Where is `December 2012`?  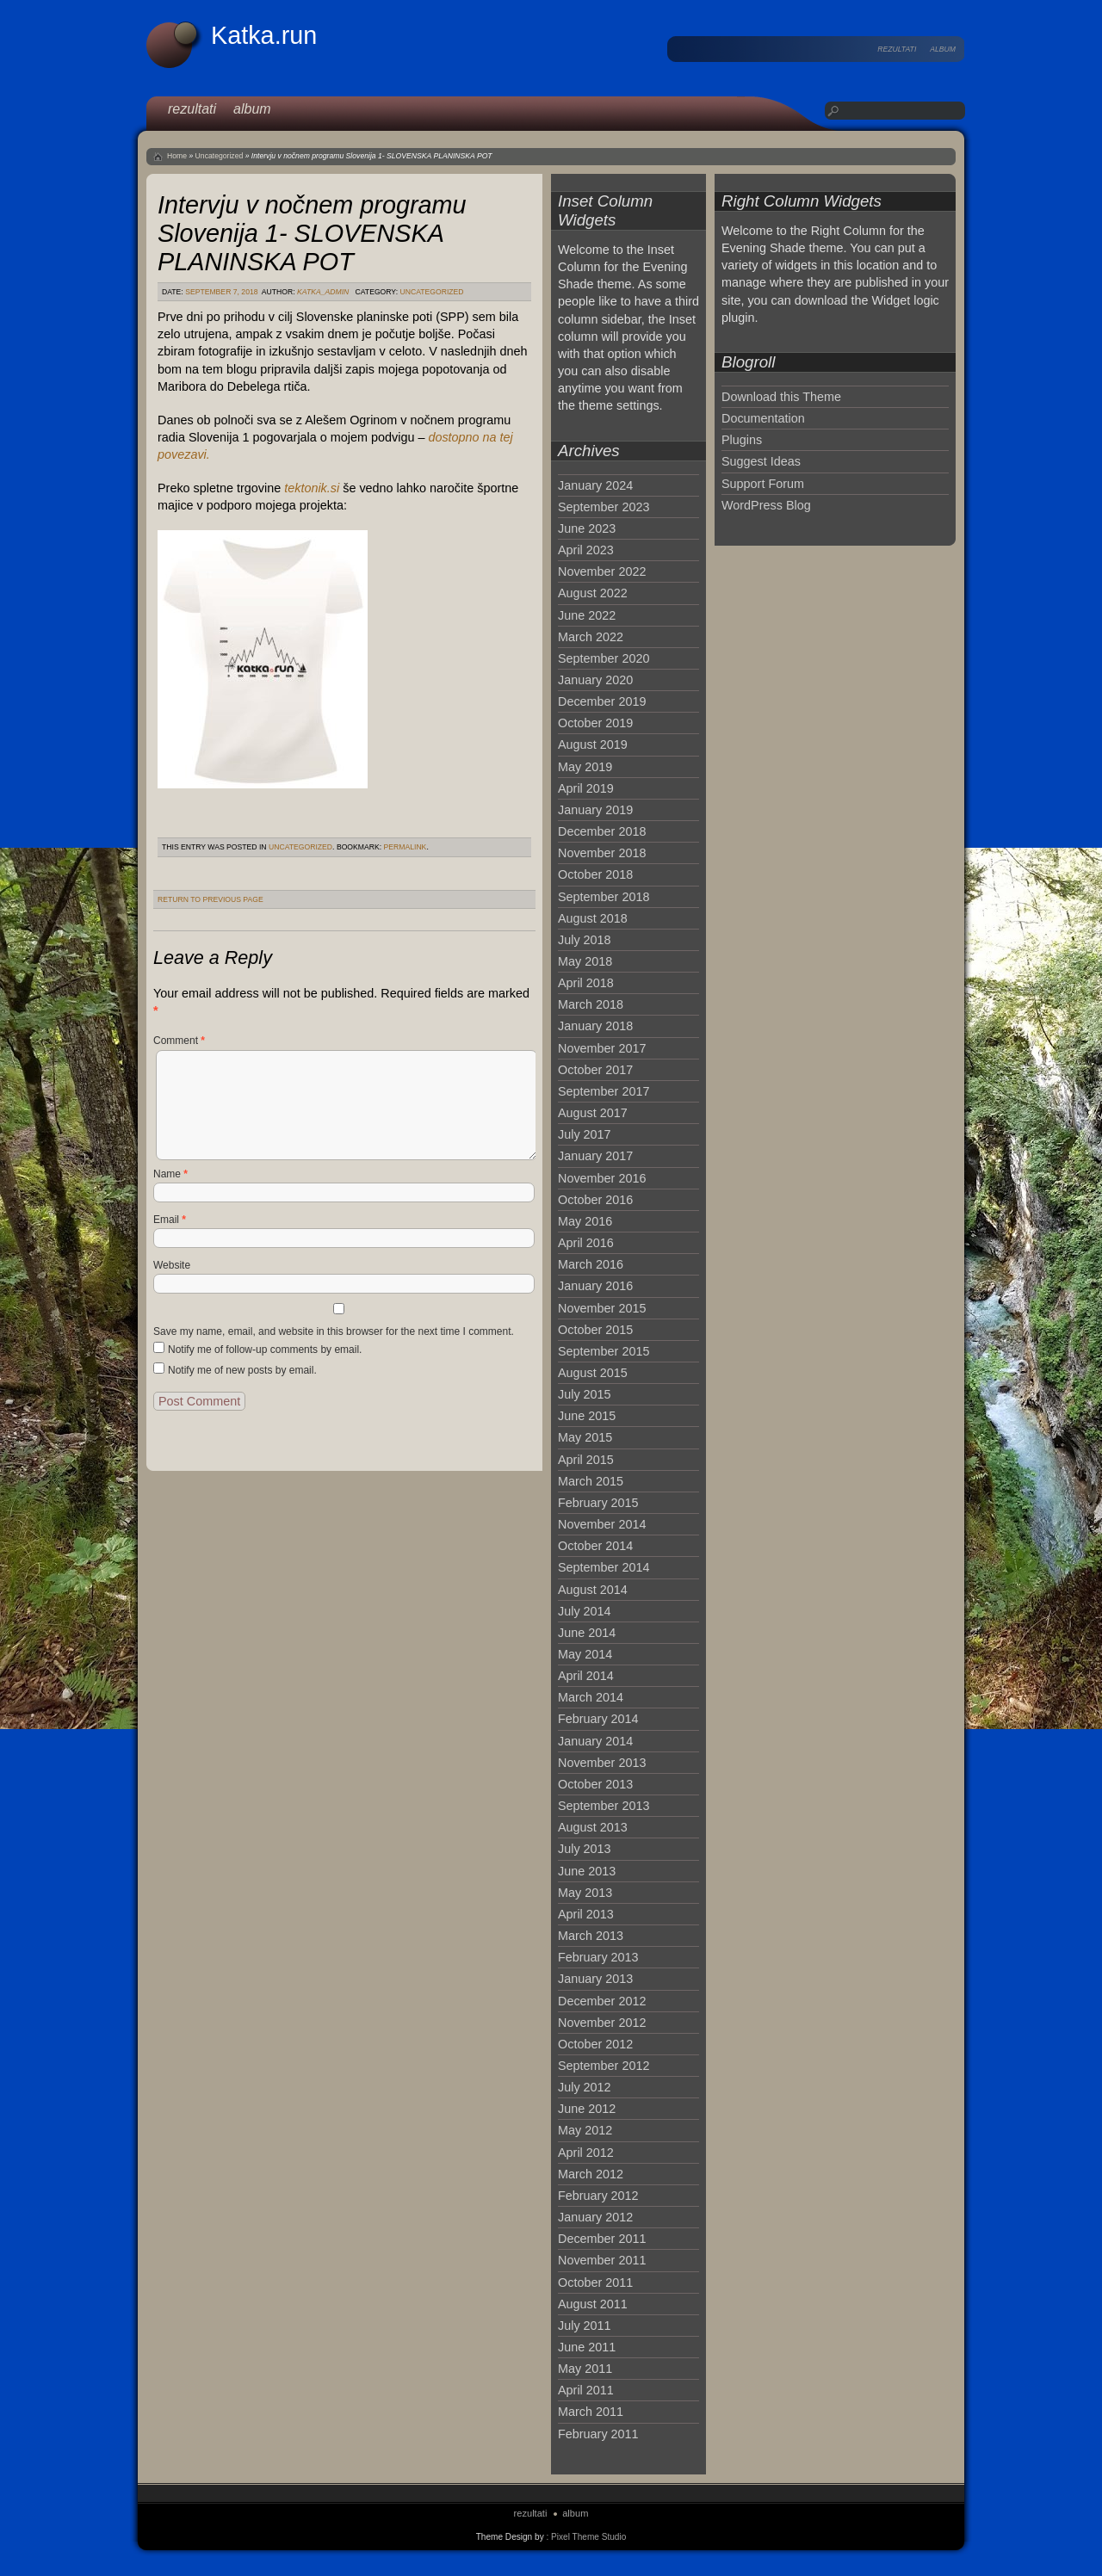 December 2012 is located at coordinates (602, 2001).